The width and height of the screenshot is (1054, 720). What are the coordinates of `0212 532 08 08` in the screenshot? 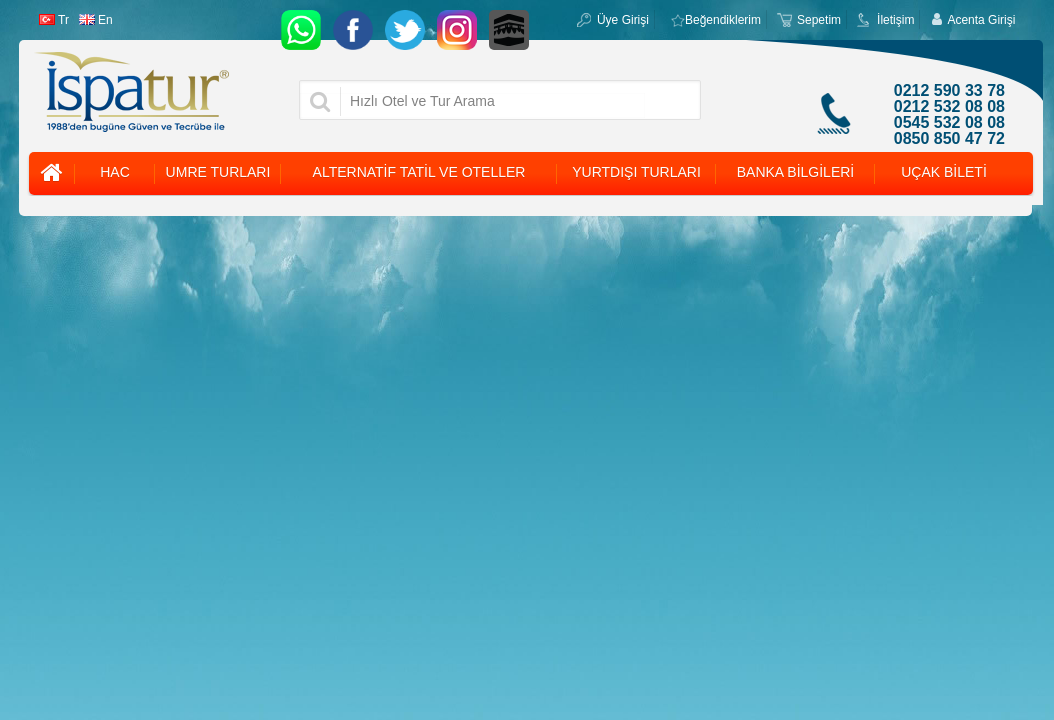 It's located at (949, 107).